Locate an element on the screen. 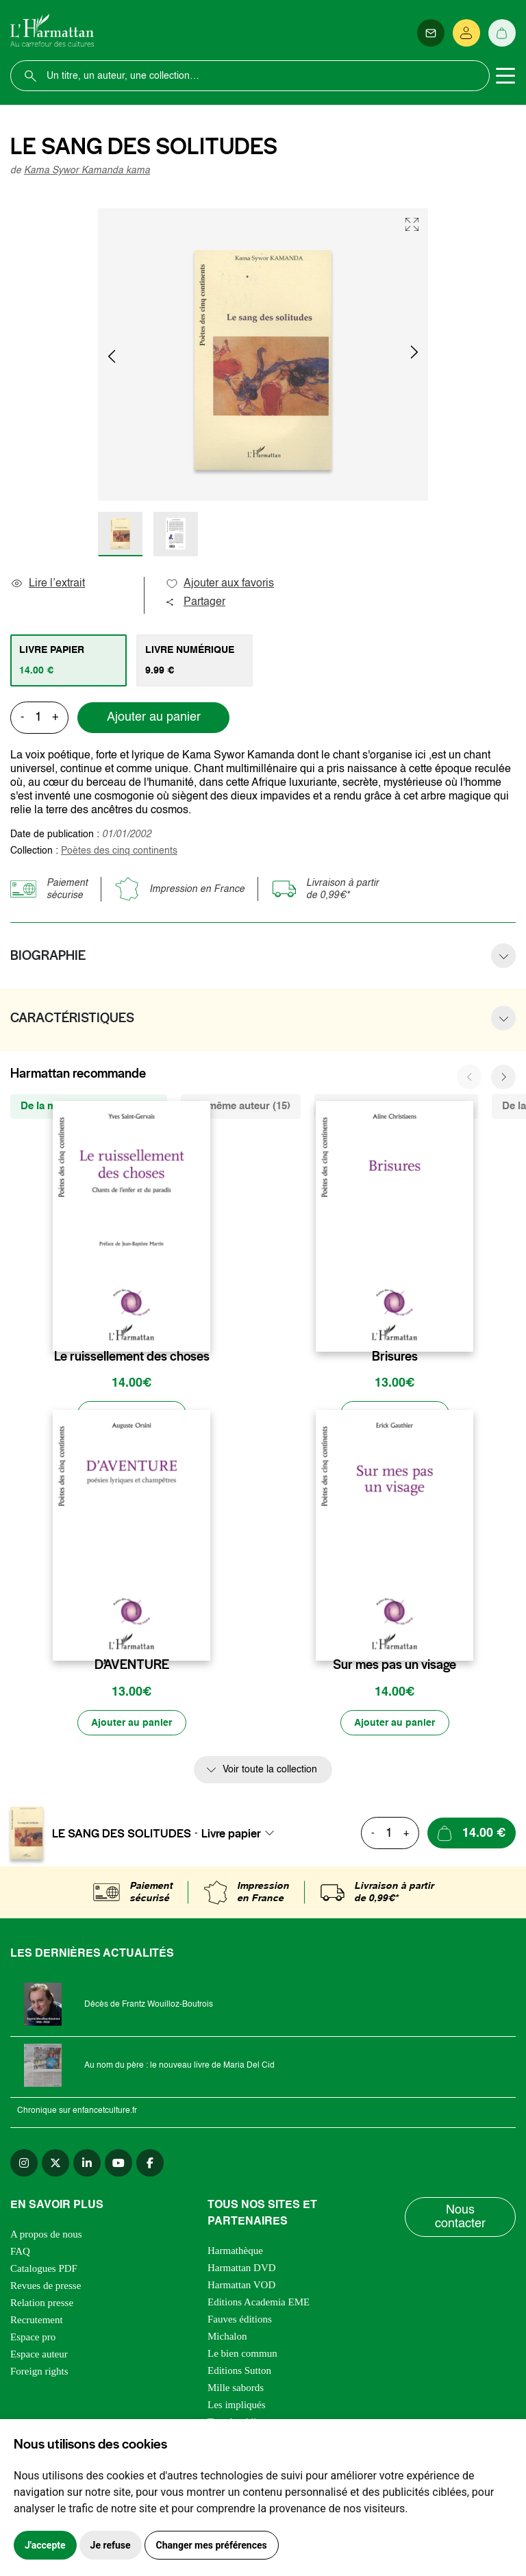 The width and height of the screenshot is (526, 2576). Harmattan VOD is located at coordinates (241, 2286).